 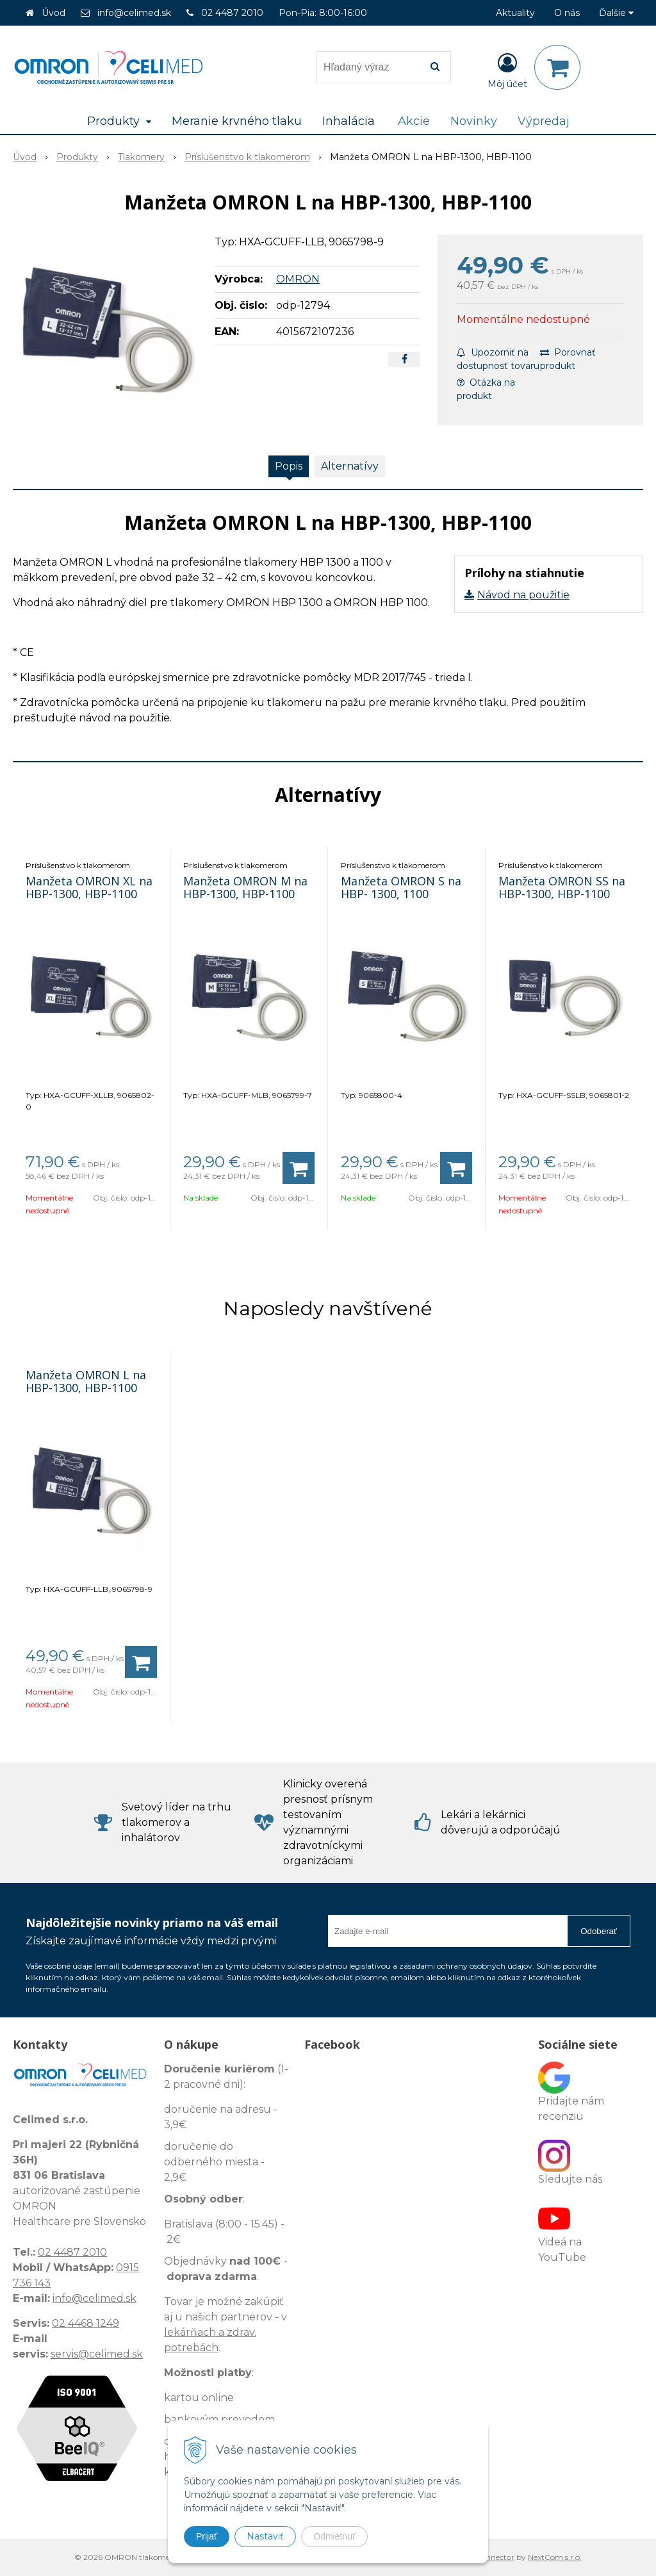 What do you see at coordinates (288, 466) in the screenshot?
I see `Popis` at bounding box center [288, 466].